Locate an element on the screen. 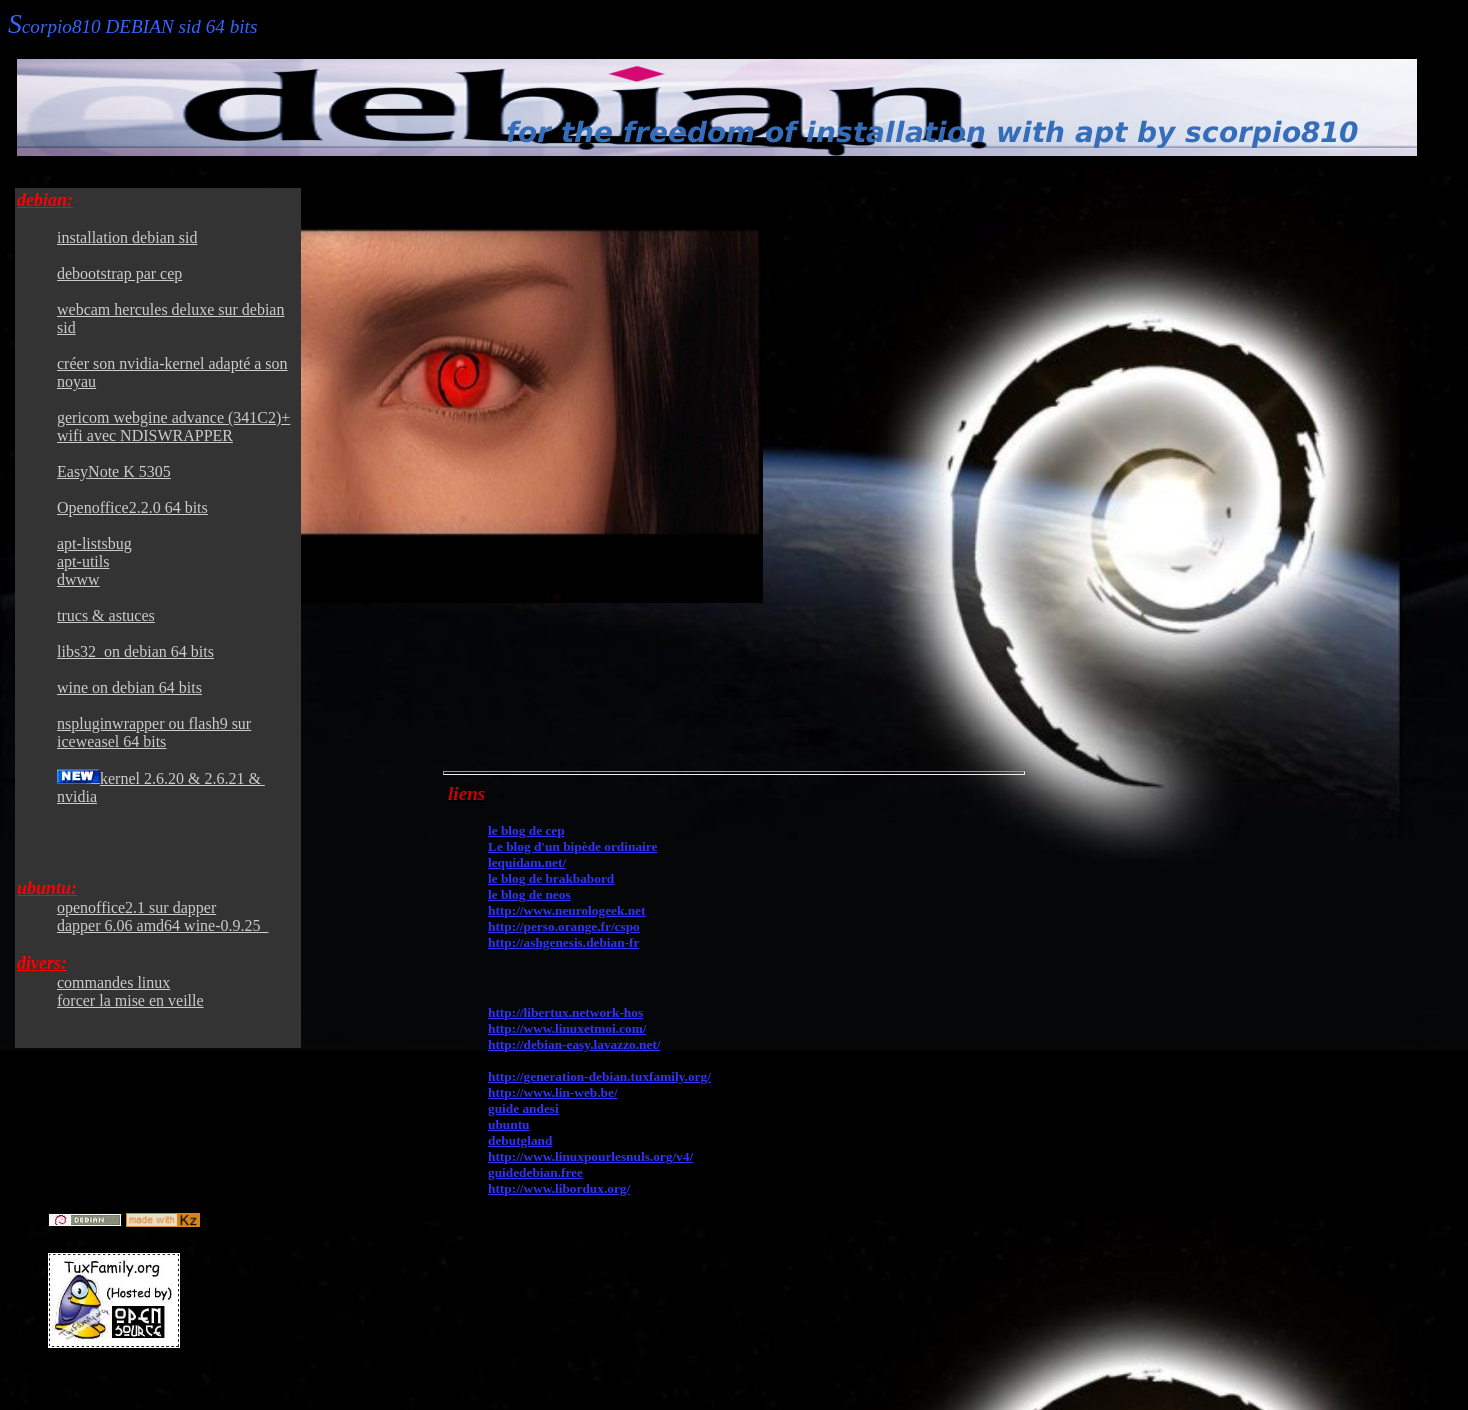 This screenshot has width=1468, height=1410. le blog de brakbabord is located at coordinates (551, 878).